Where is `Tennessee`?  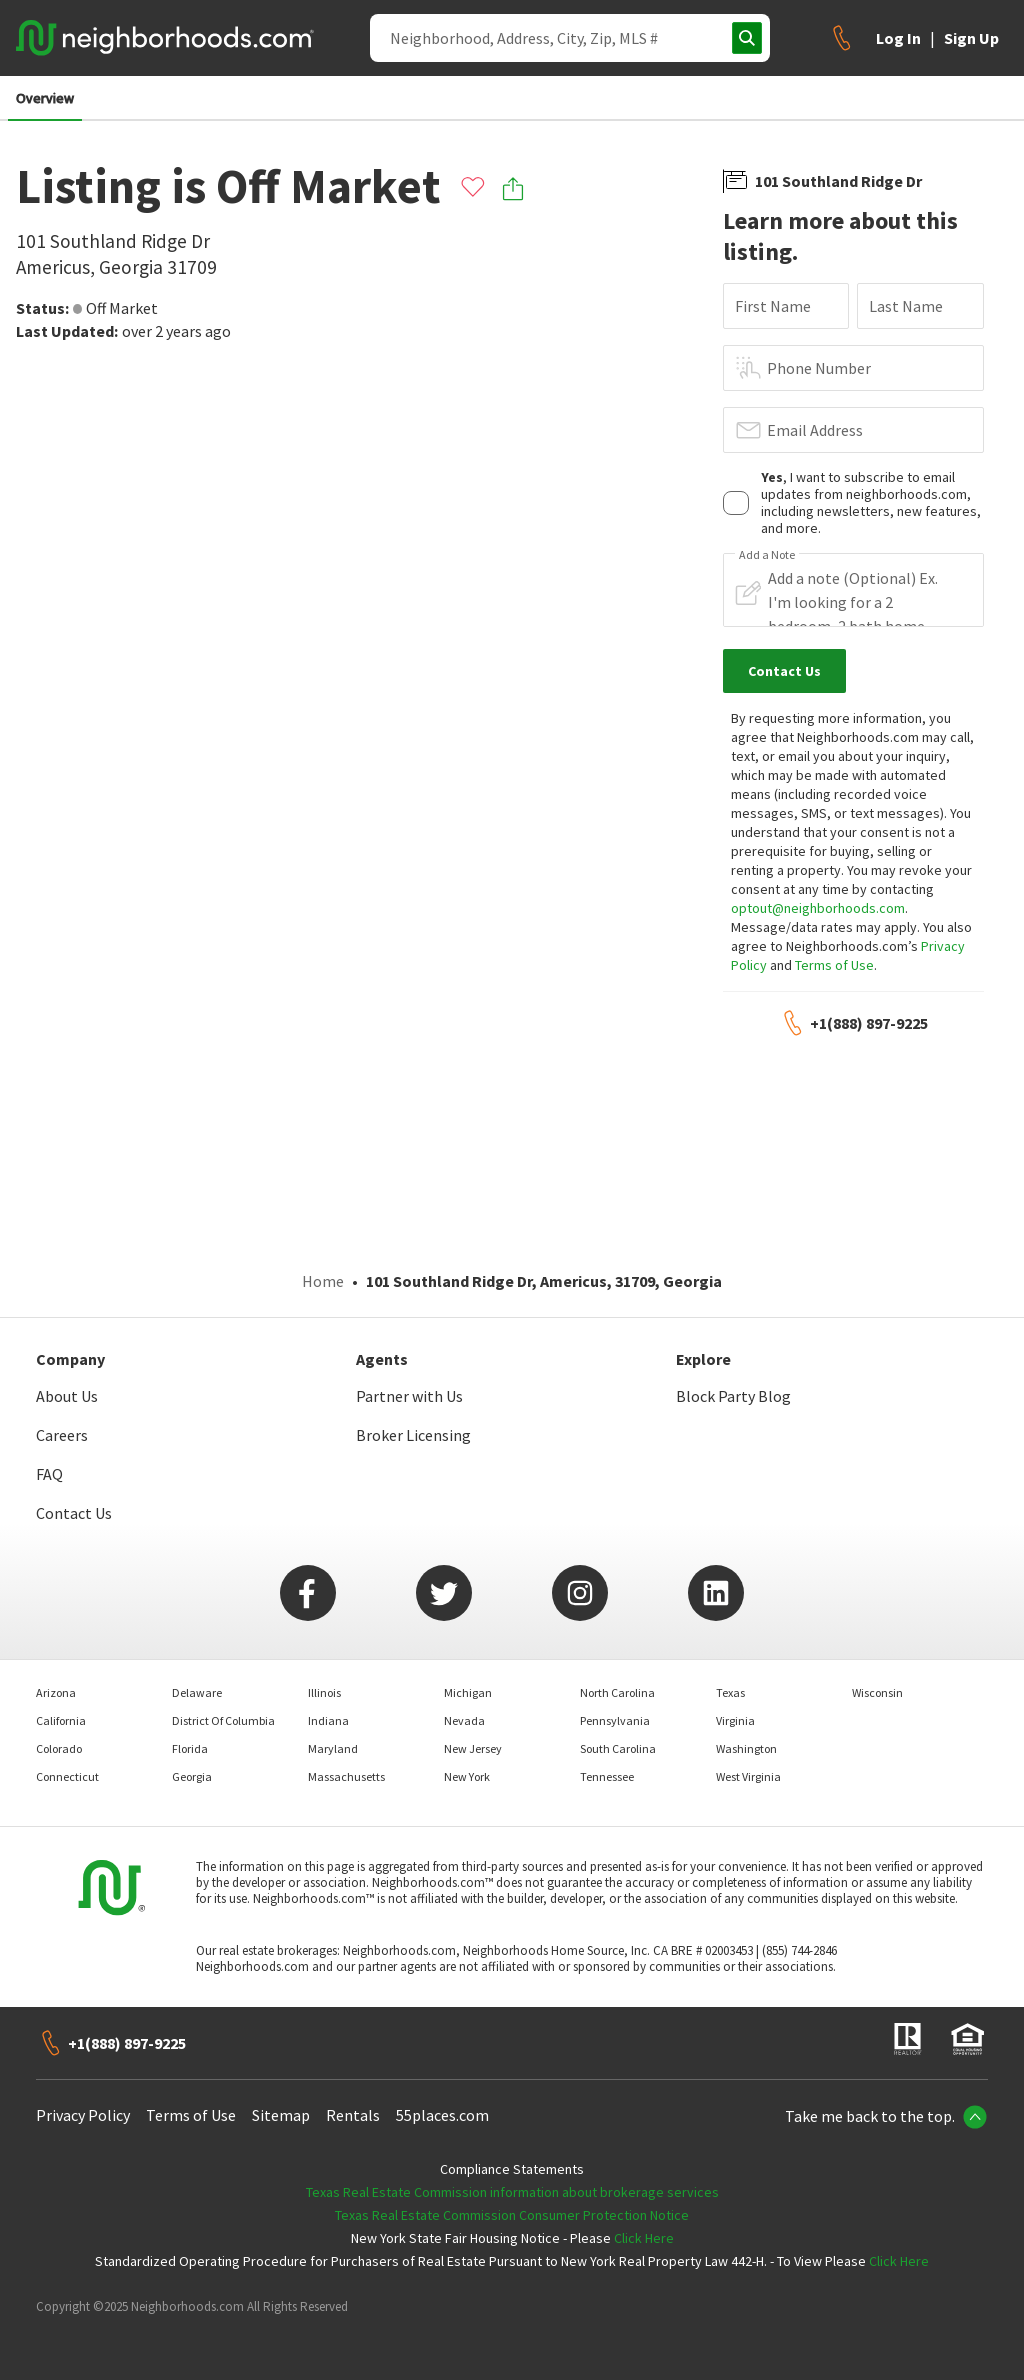
Tennessee is located at coordinates (607, 1776).